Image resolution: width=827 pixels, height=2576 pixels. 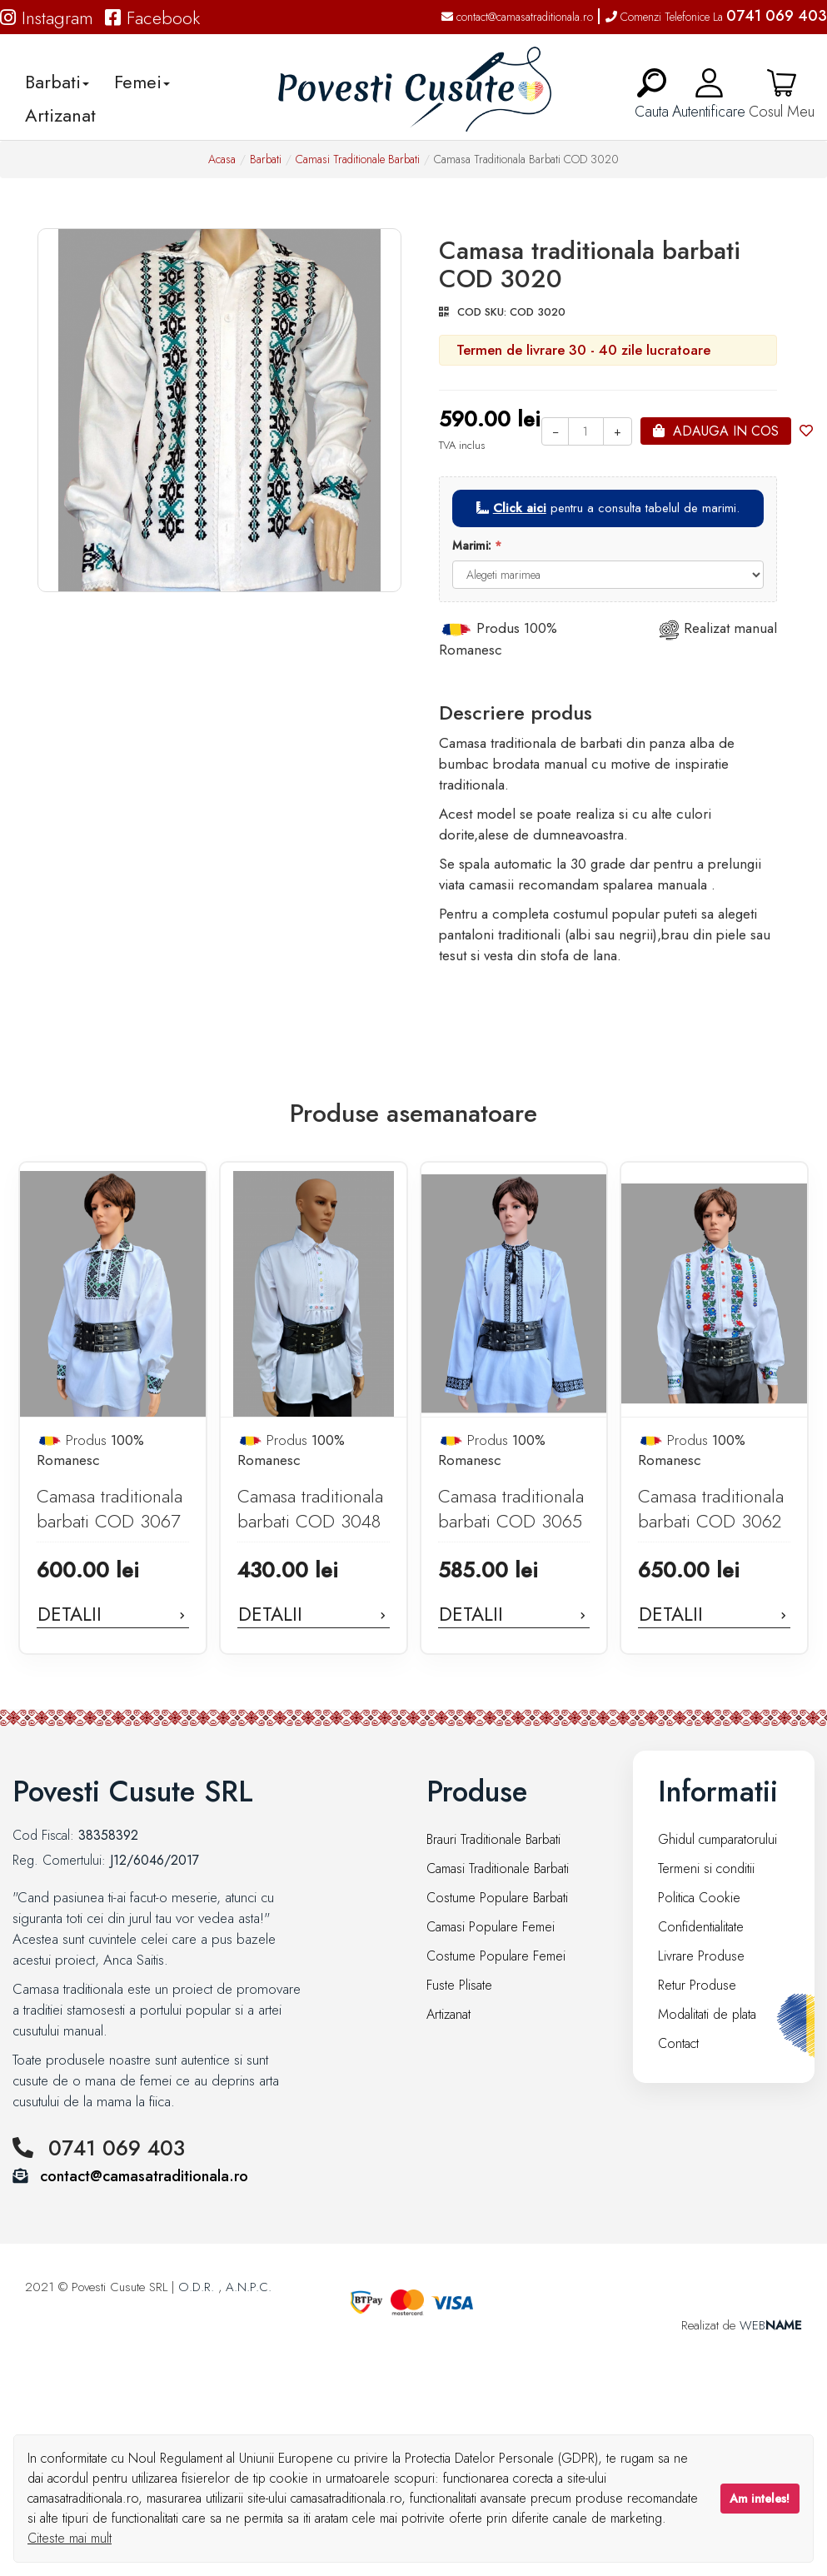 What do you see at coordinates (69, 2538) in the screenshot?
I see `Citeste mai mult` at bounding box center [69, 2538].